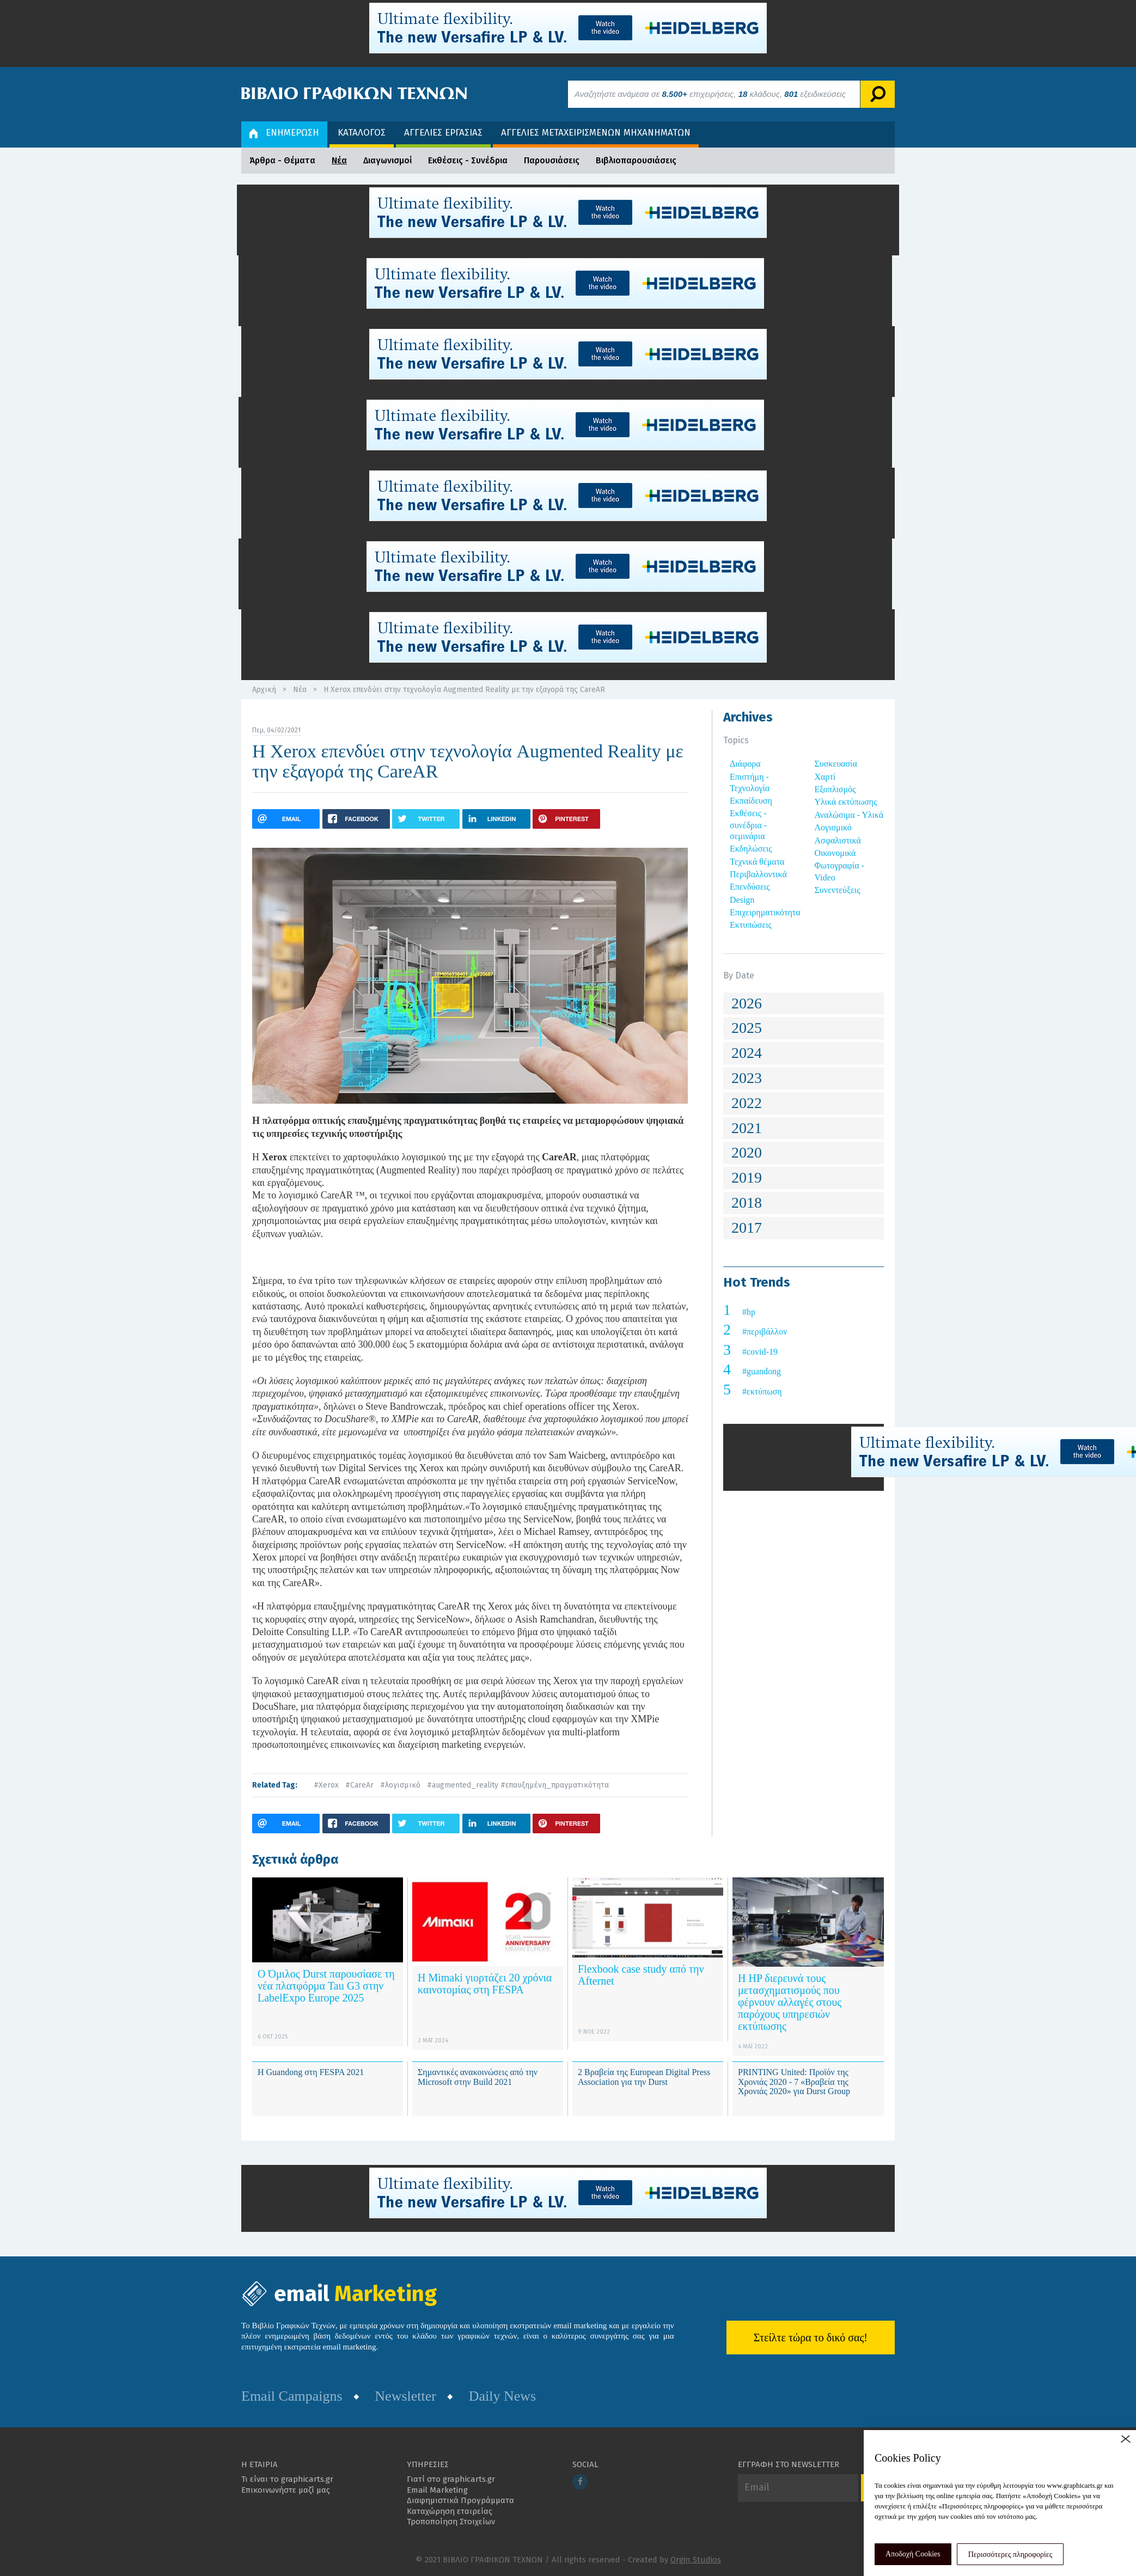 The width and height of the screenshot is (1136, 2576). What do you see at coordinates (849, 814) in the screenshot?
I see `Αναλώσιμα - Υλικά` at bounding box center [849, 814].